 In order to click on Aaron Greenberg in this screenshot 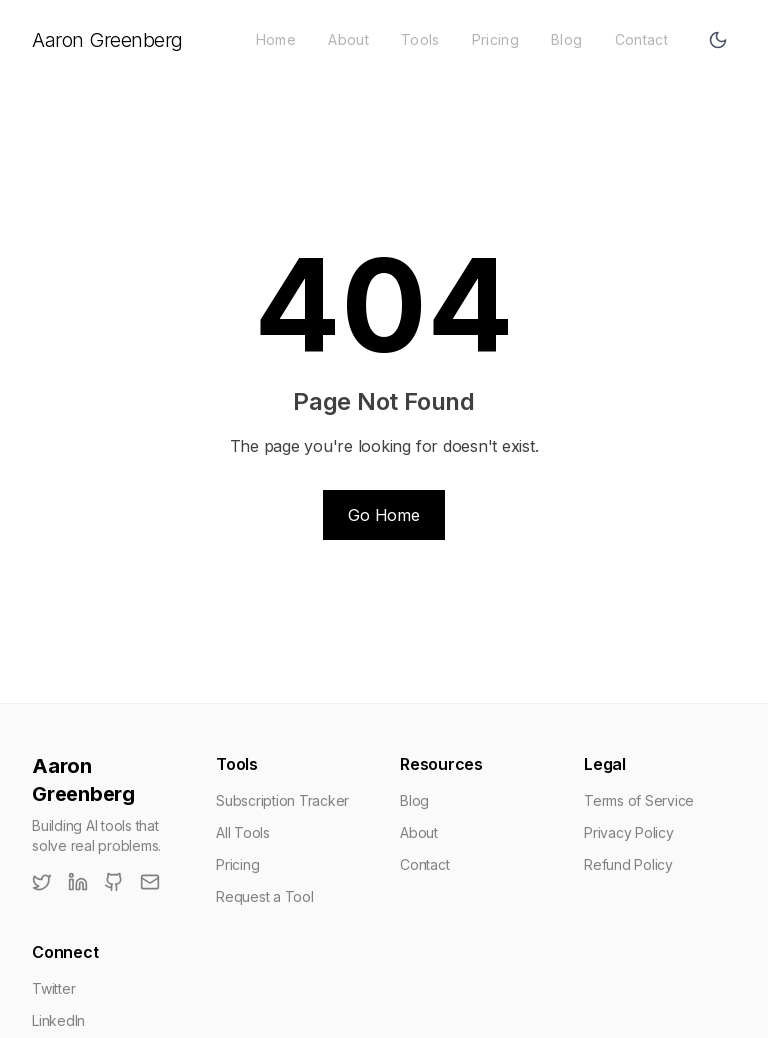, I will do `click(107, 40)`.